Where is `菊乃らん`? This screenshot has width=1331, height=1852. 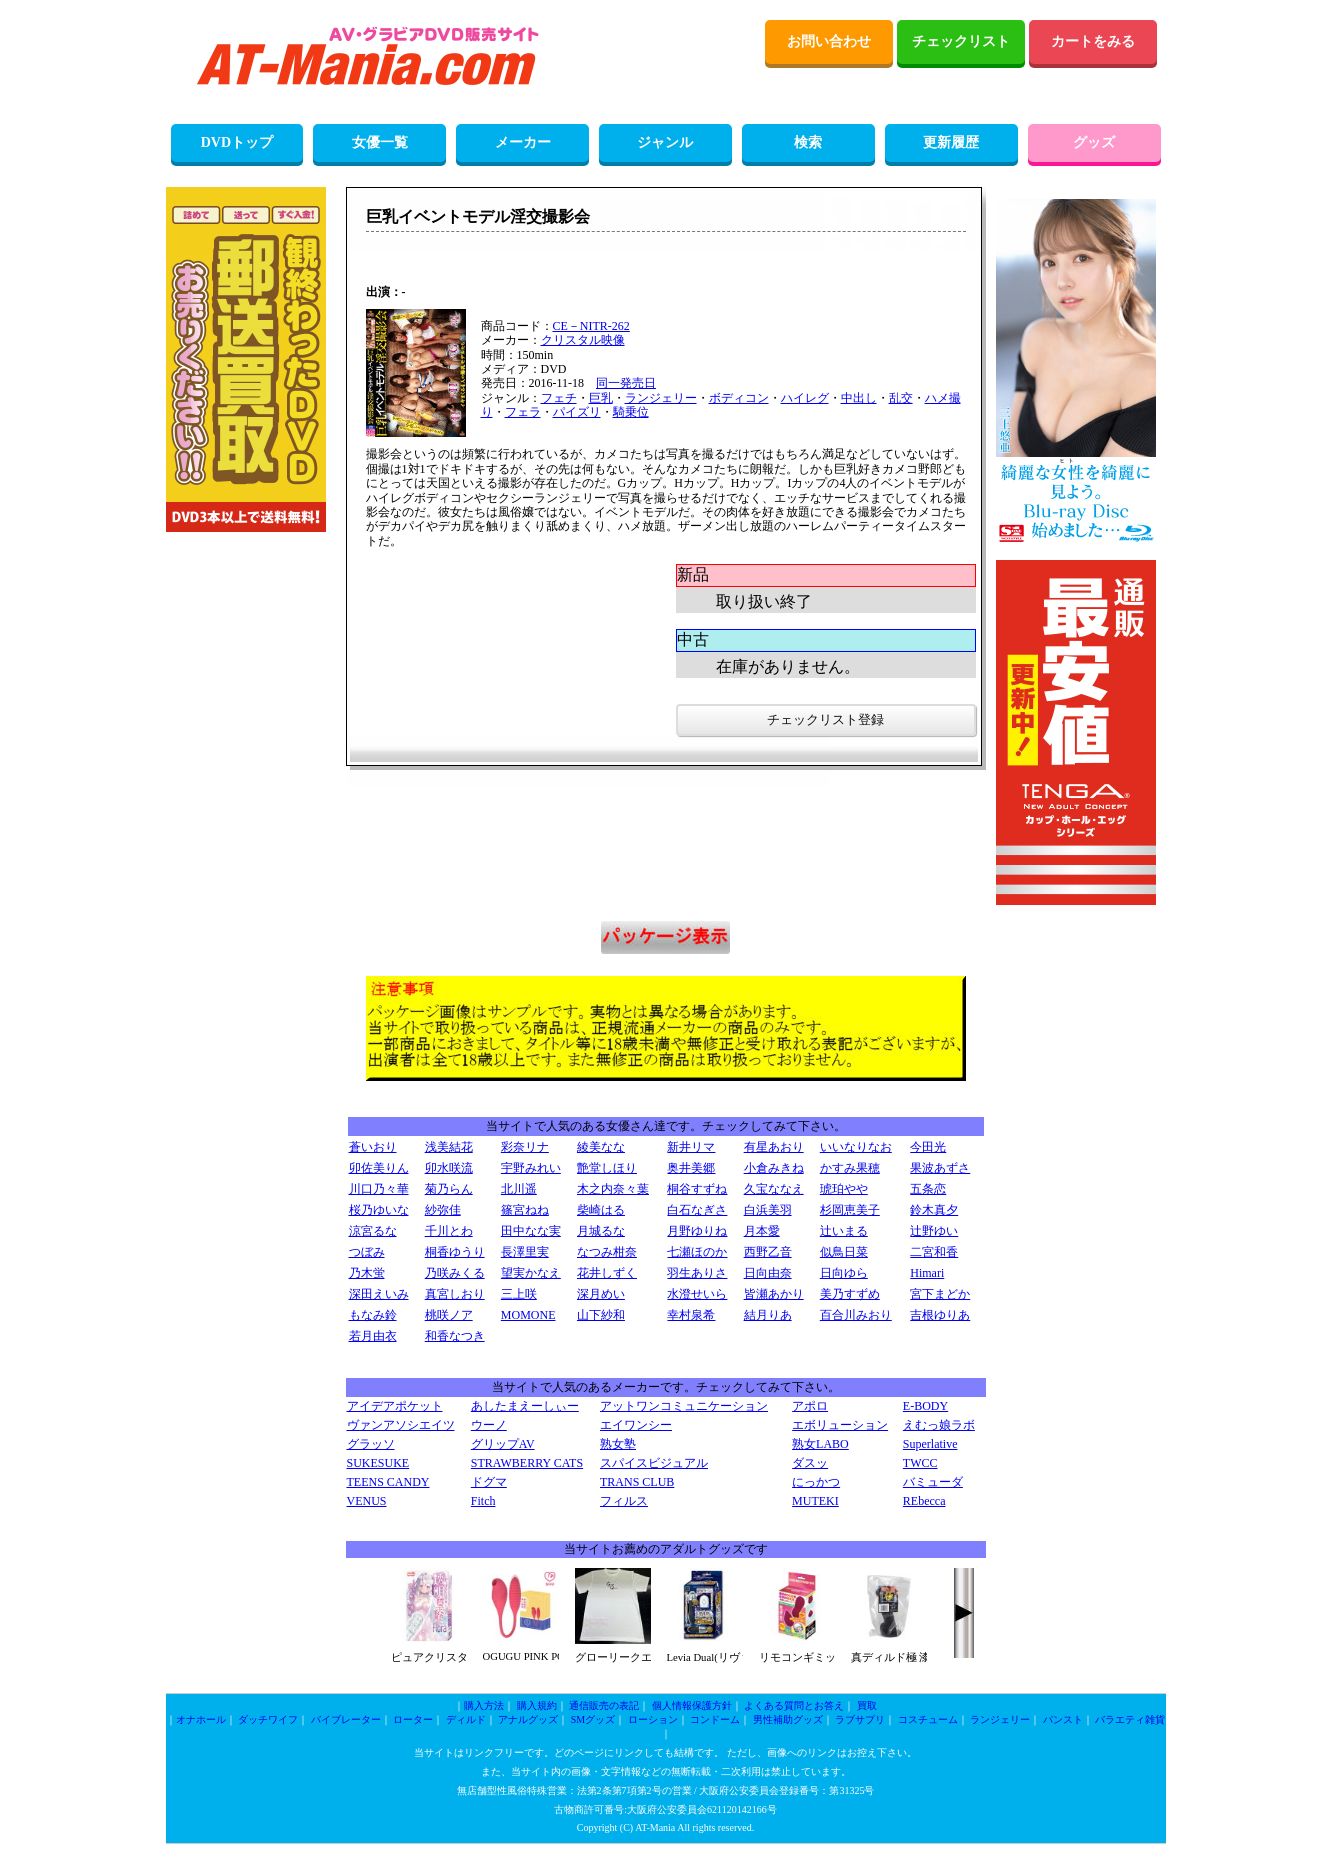 菊乃らん is located at coordinates (449, 1189).